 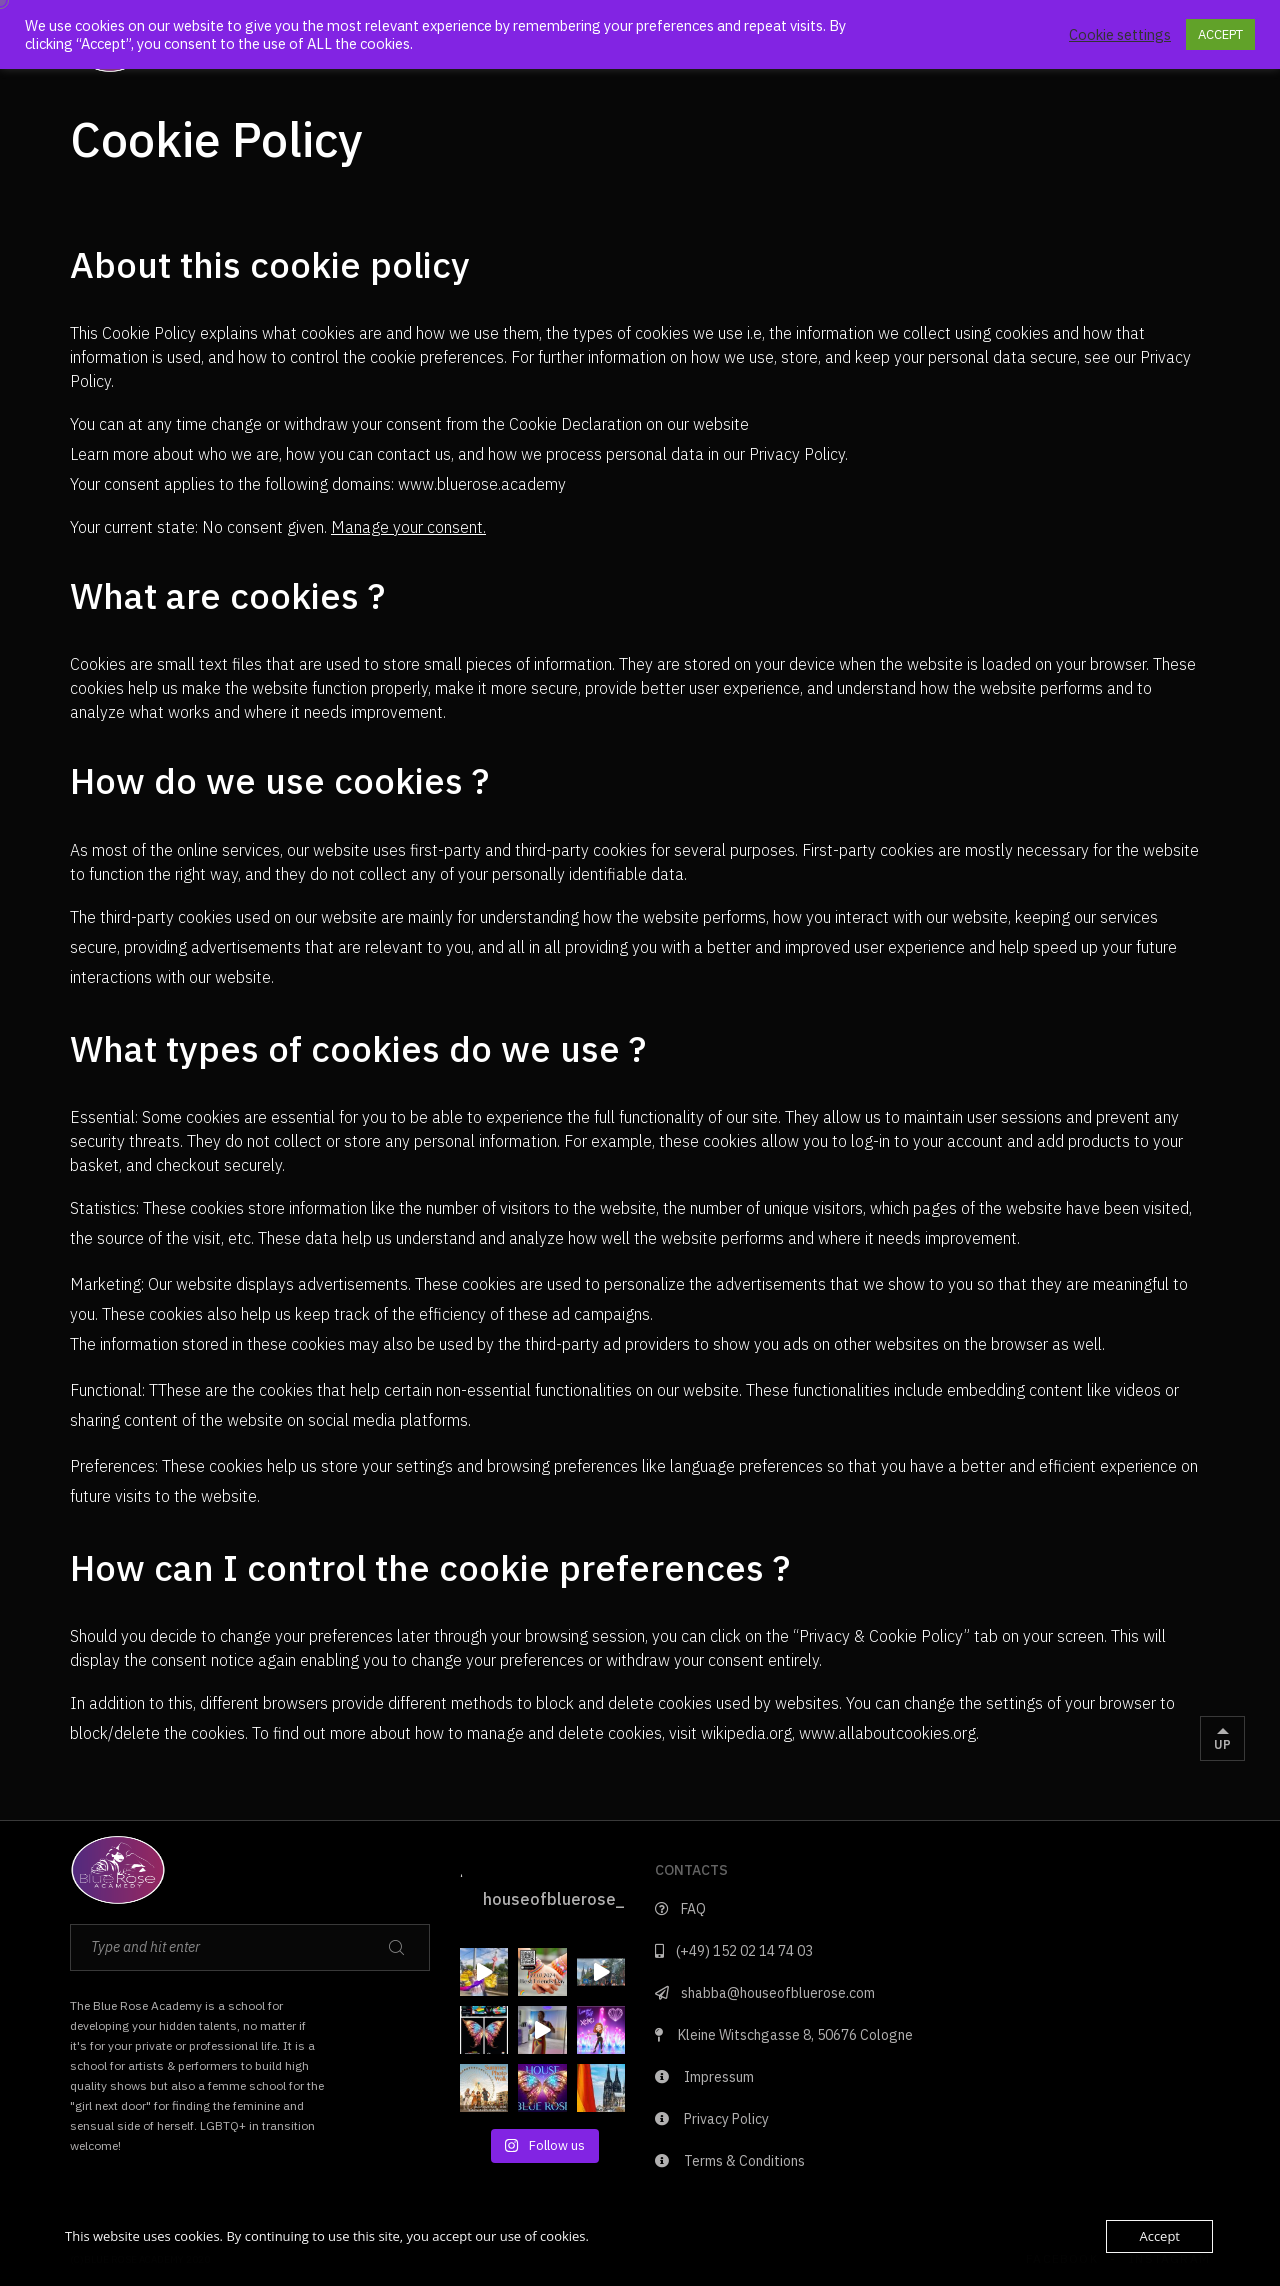 What do you see at coordinates (680, 1909) in the screenshot?
I see `FAQ` at bounding box center [680, 1909].